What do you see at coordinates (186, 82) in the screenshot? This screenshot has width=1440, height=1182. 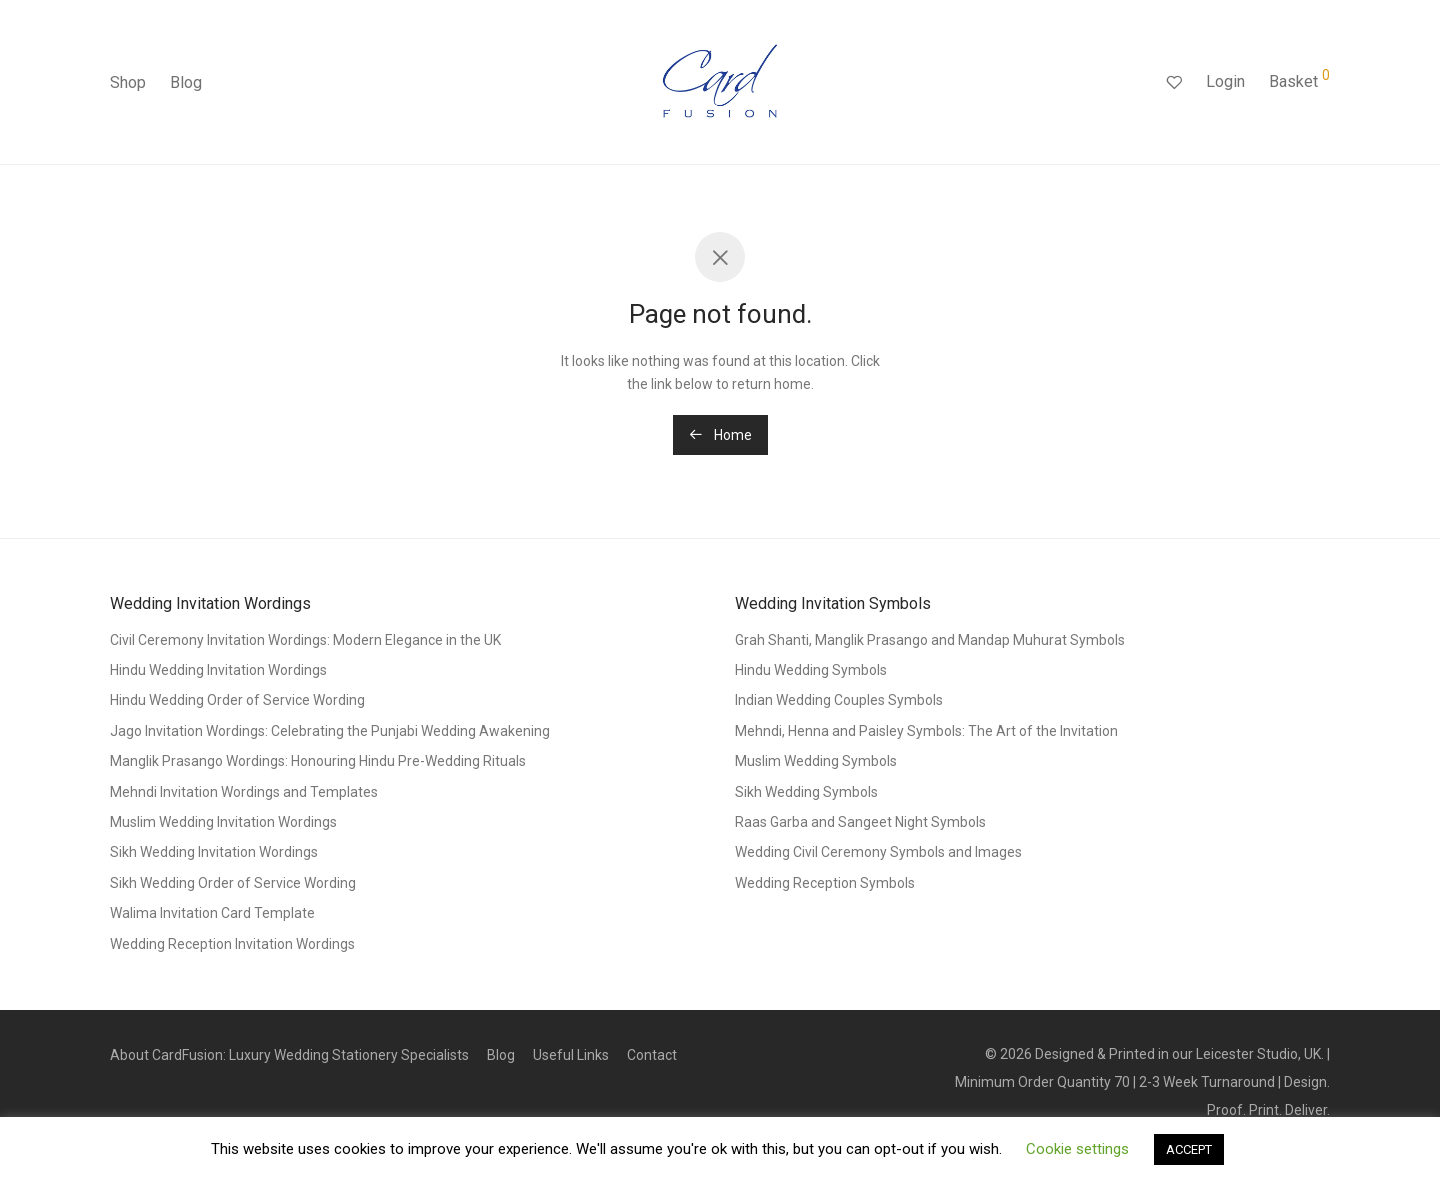 I see `Blog` at bounding box center [186, 82].